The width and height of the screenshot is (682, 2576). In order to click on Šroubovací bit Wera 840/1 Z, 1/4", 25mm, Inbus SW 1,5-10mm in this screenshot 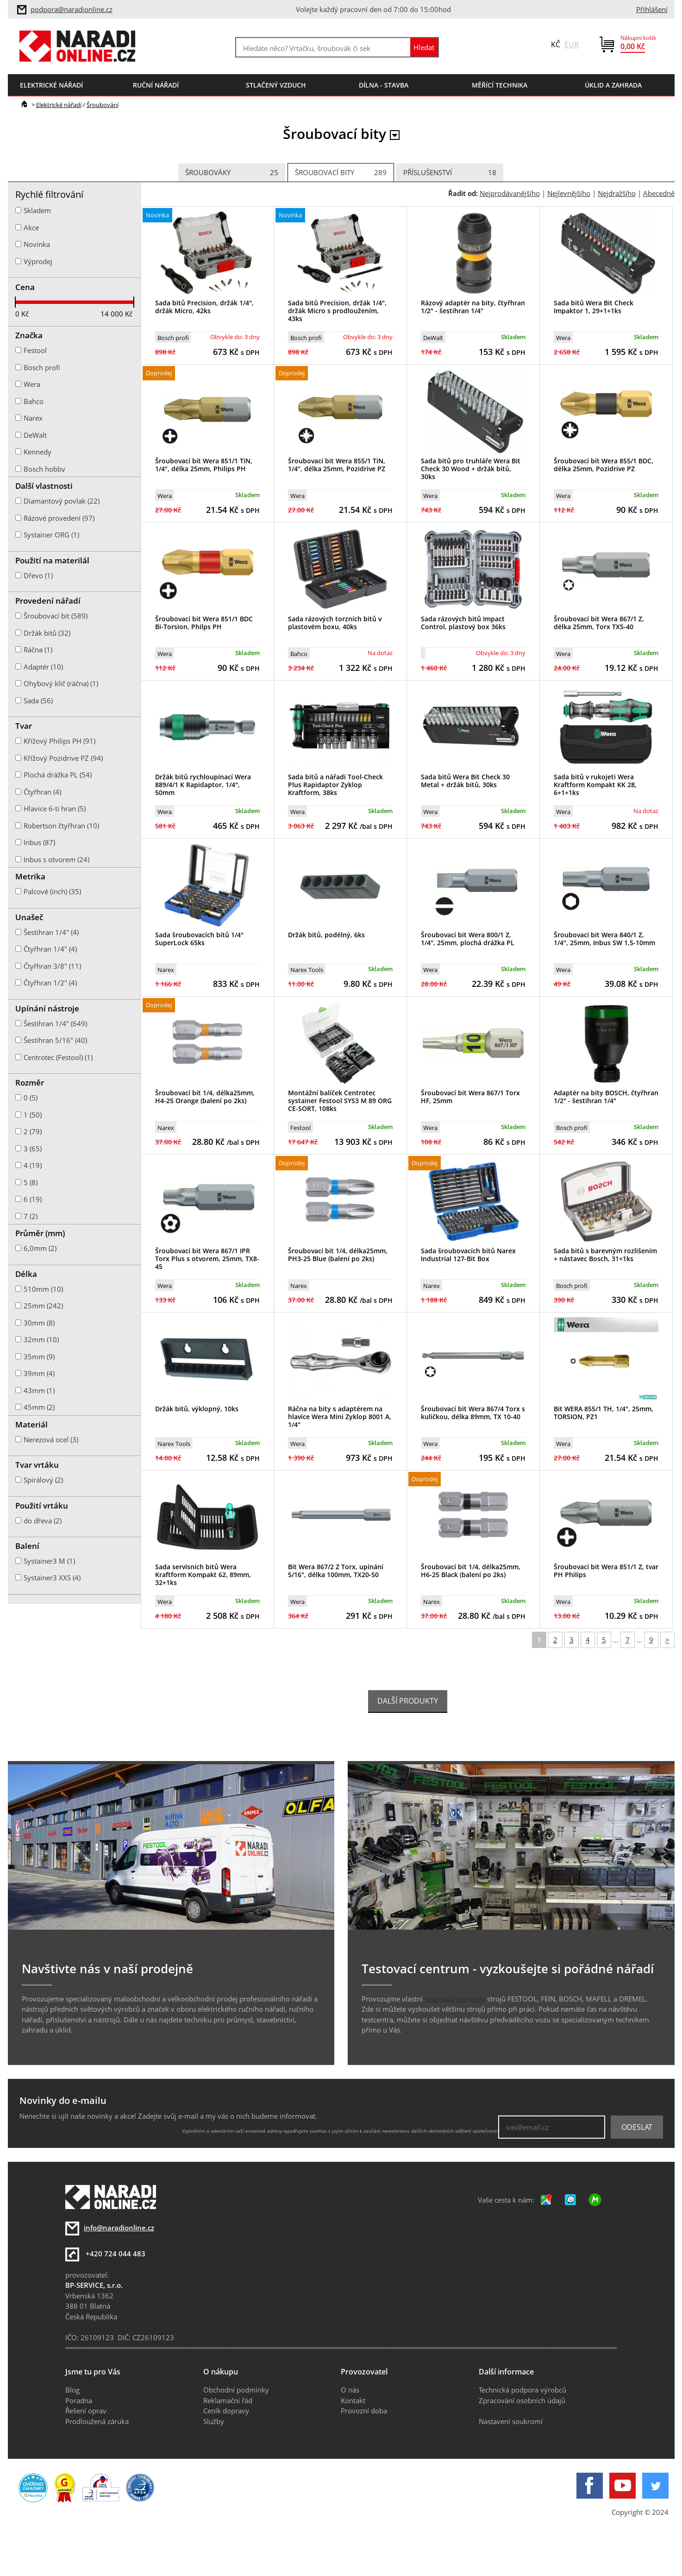, I will do `click(604, 938)`.